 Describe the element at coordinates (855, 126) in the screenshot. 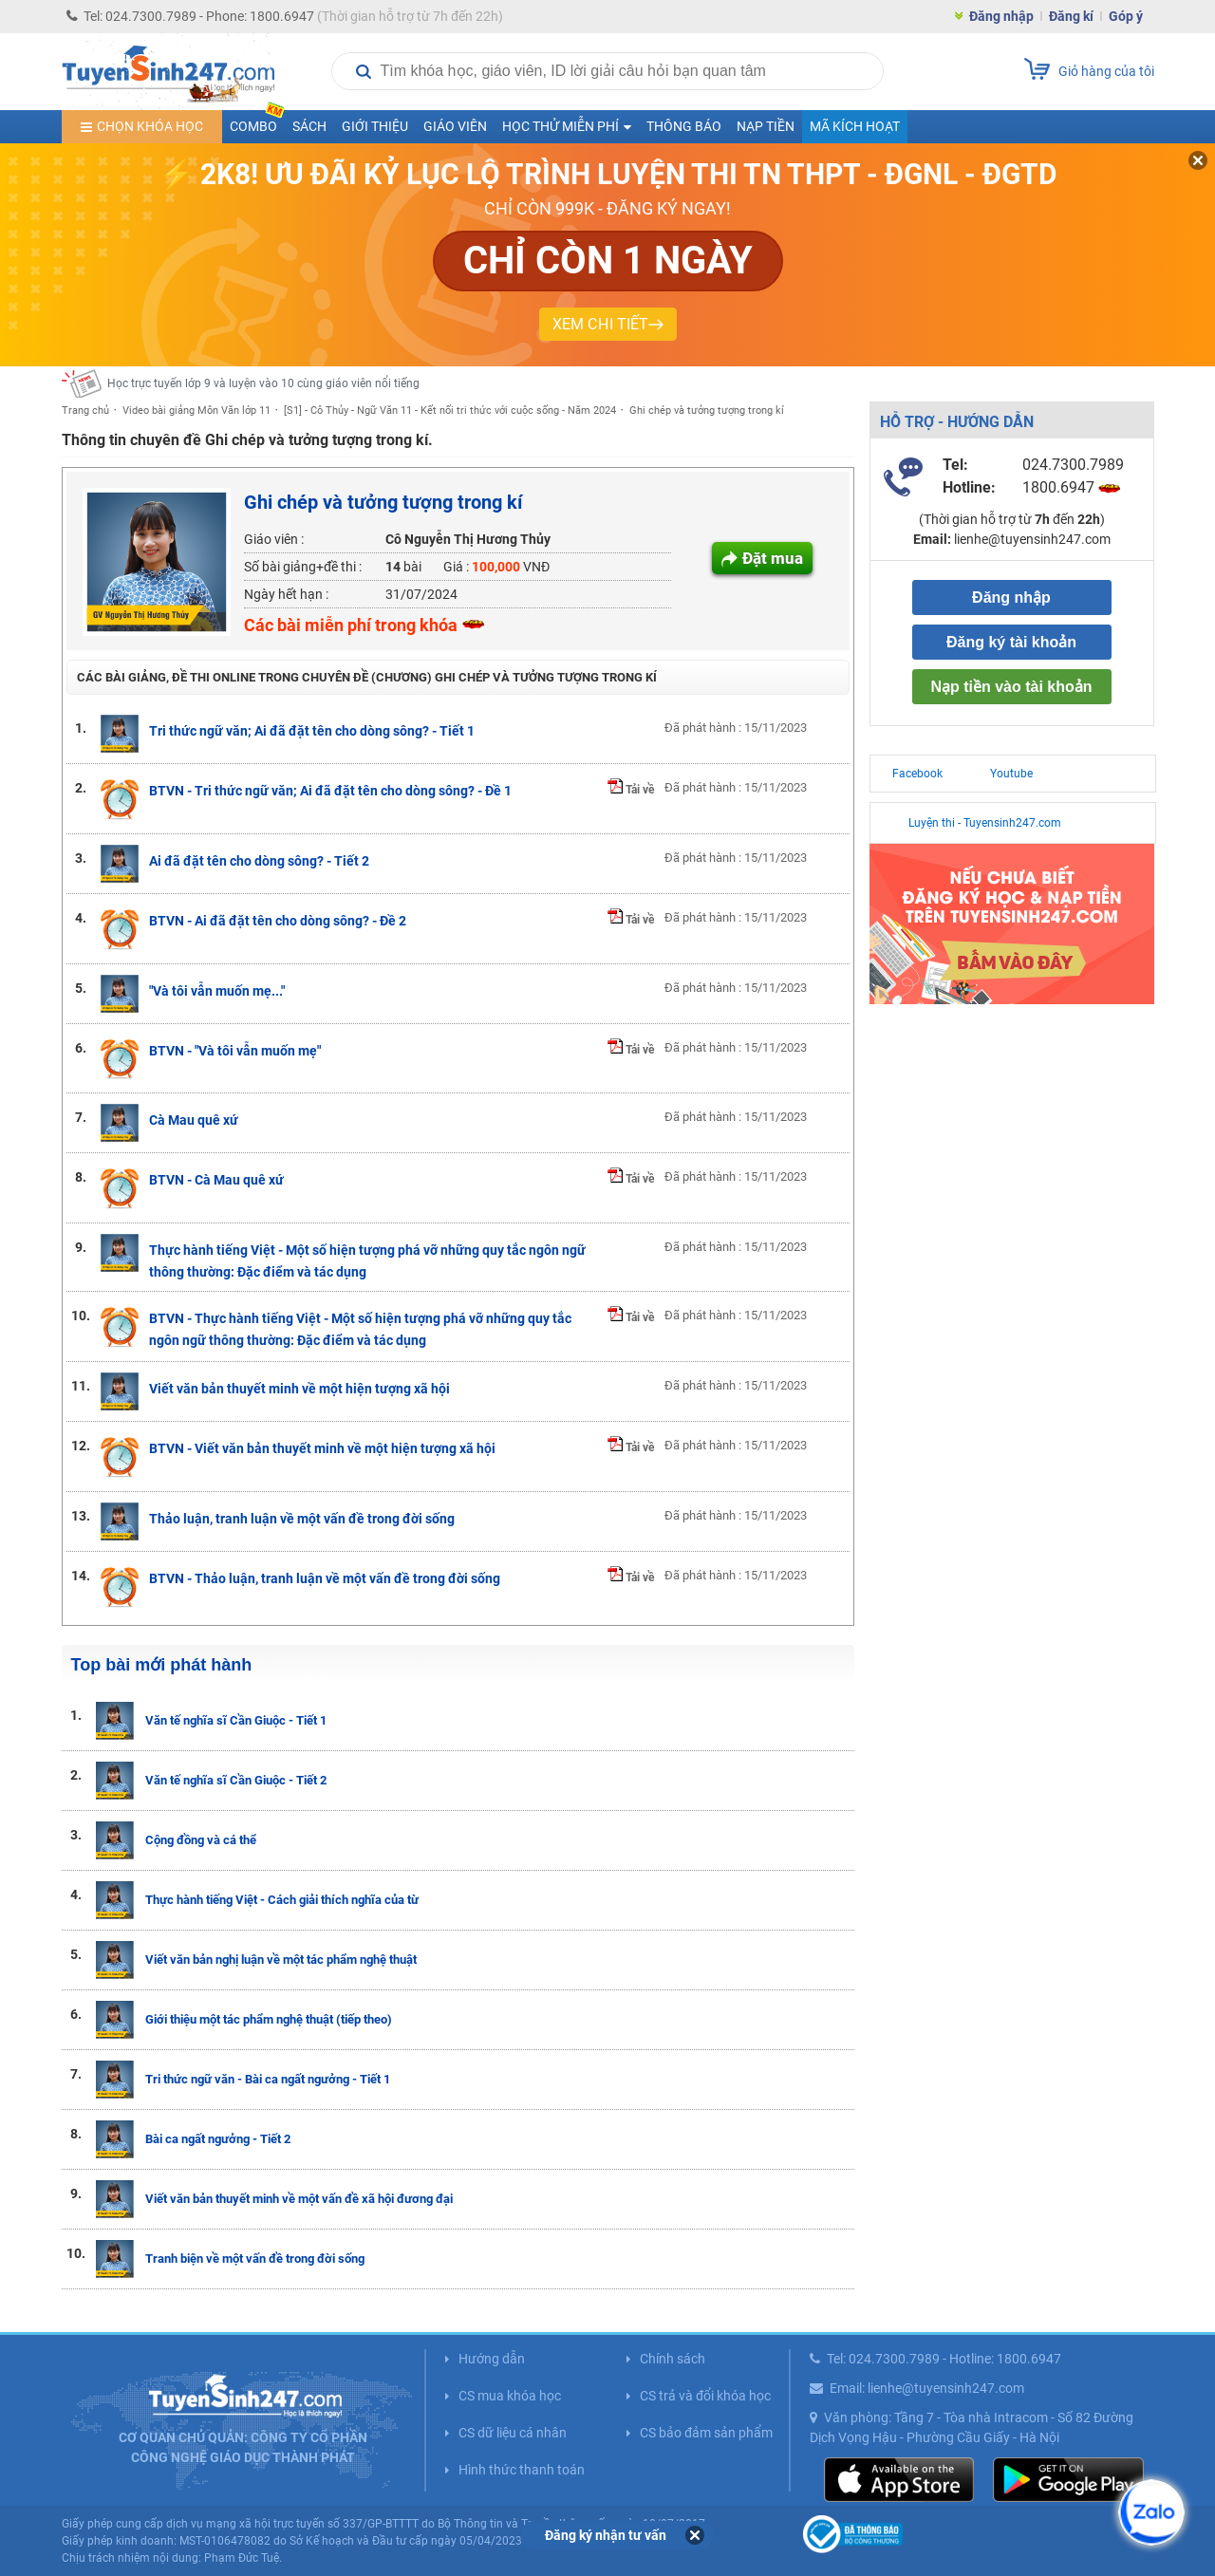

I see `Mã kích hoạt` at that location.